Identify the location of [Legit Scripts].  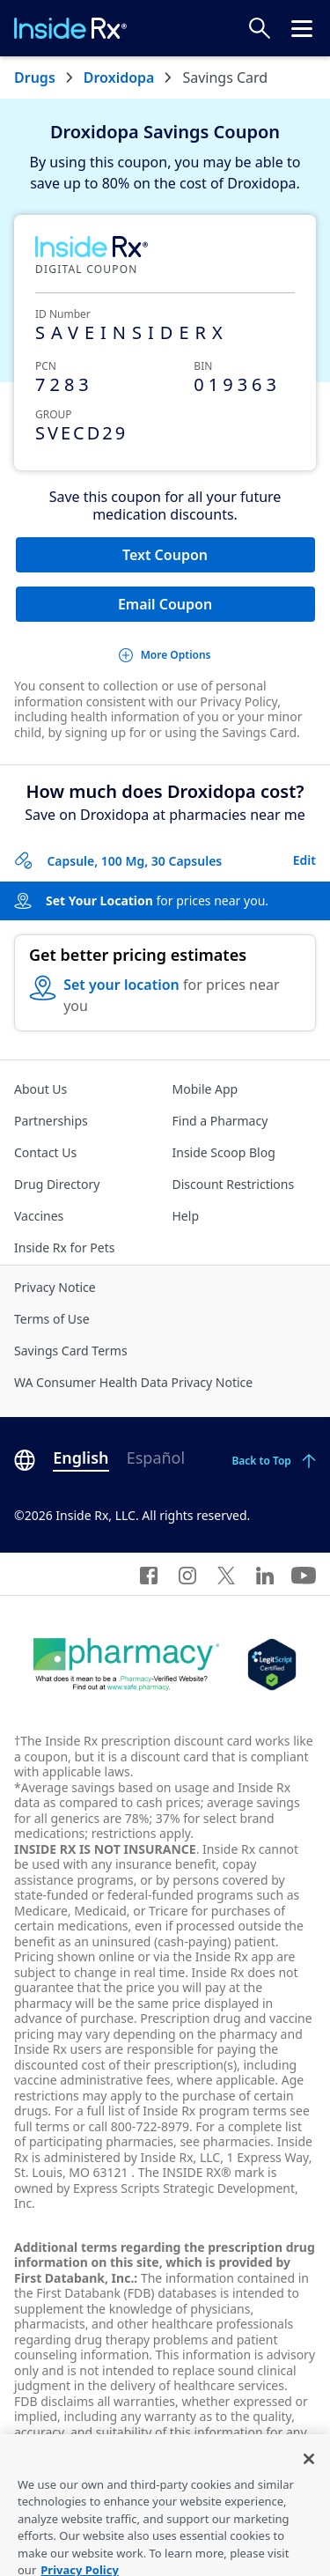
(271, 1664).